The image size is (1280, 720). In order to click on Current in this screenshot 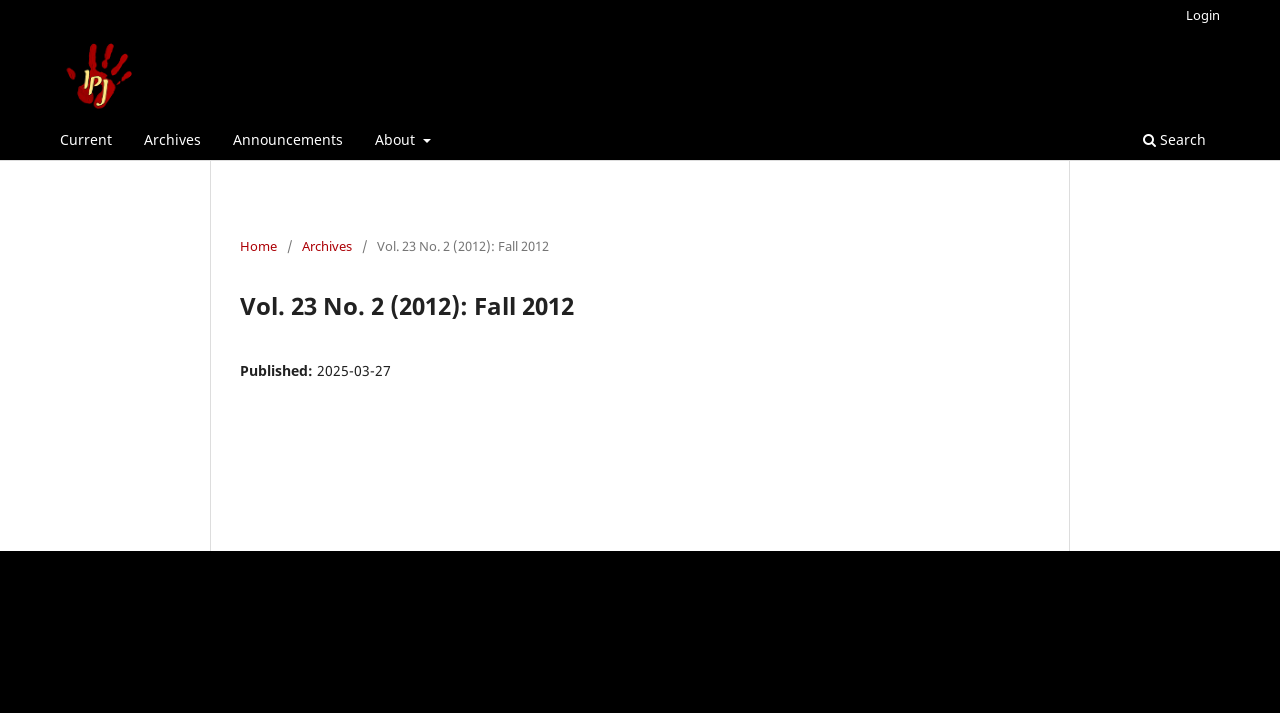, I will do `click(86, 139)`.